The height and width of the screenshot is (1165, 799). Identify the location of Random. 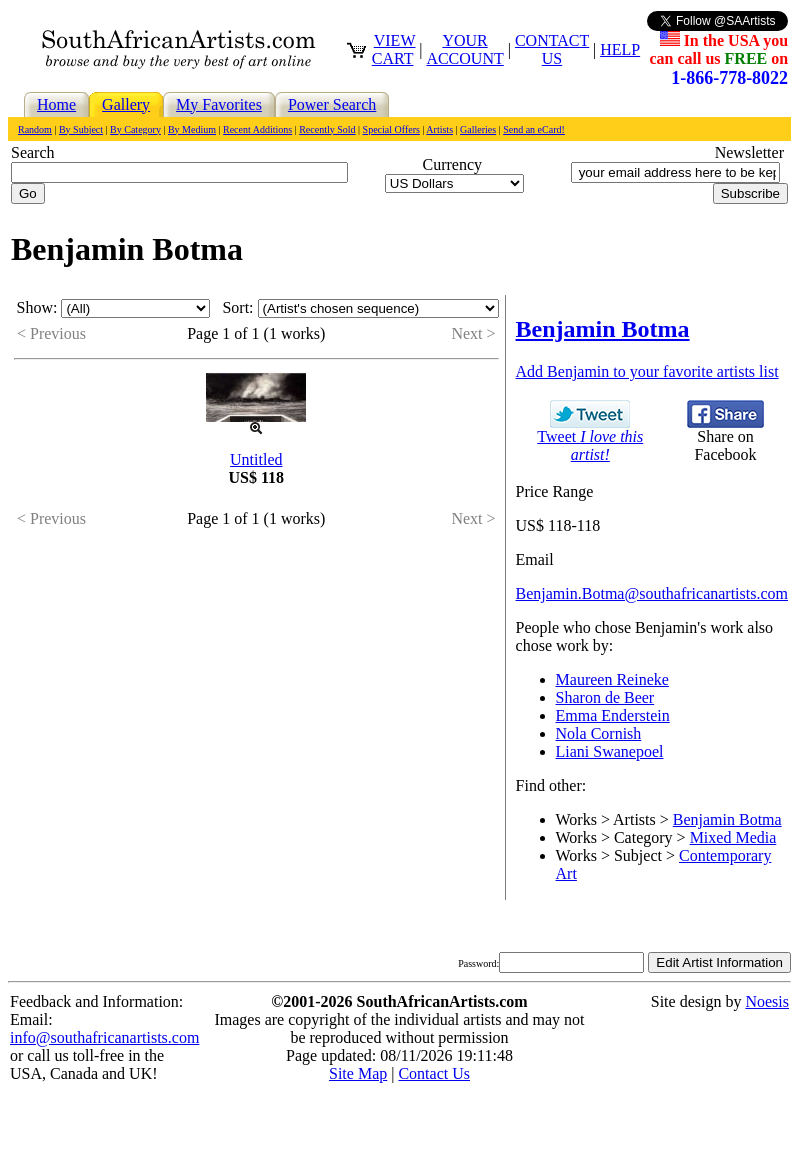
(35, 129).